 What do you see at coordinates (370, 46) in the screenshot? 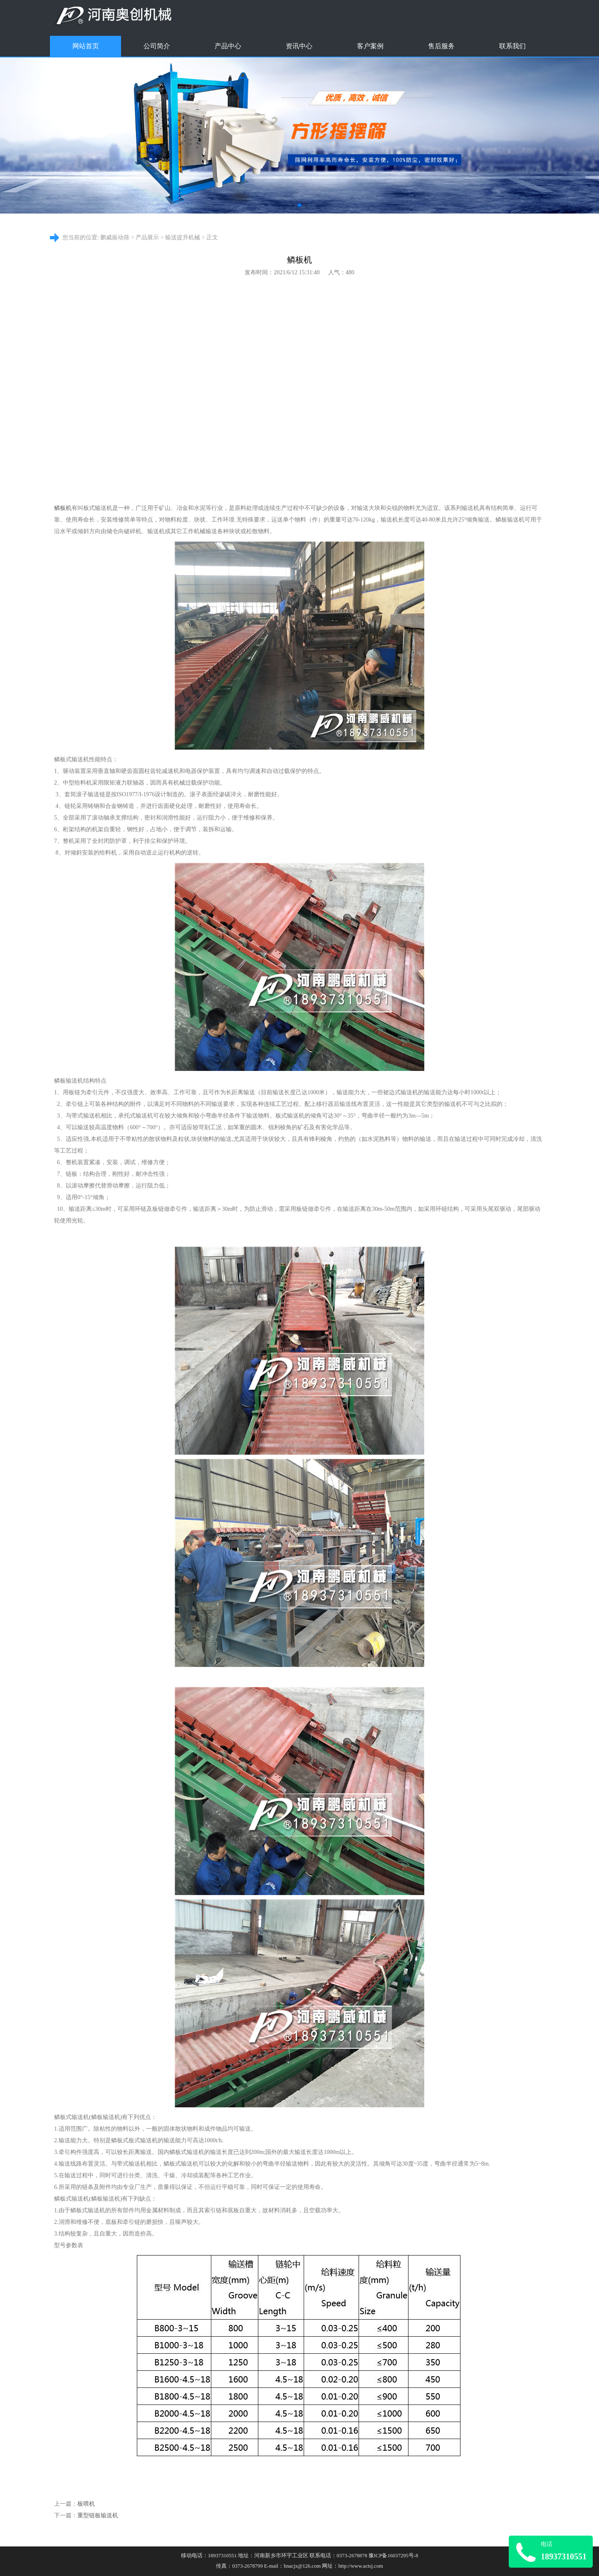
I see `客户案例` at bounding box center [370, 46].